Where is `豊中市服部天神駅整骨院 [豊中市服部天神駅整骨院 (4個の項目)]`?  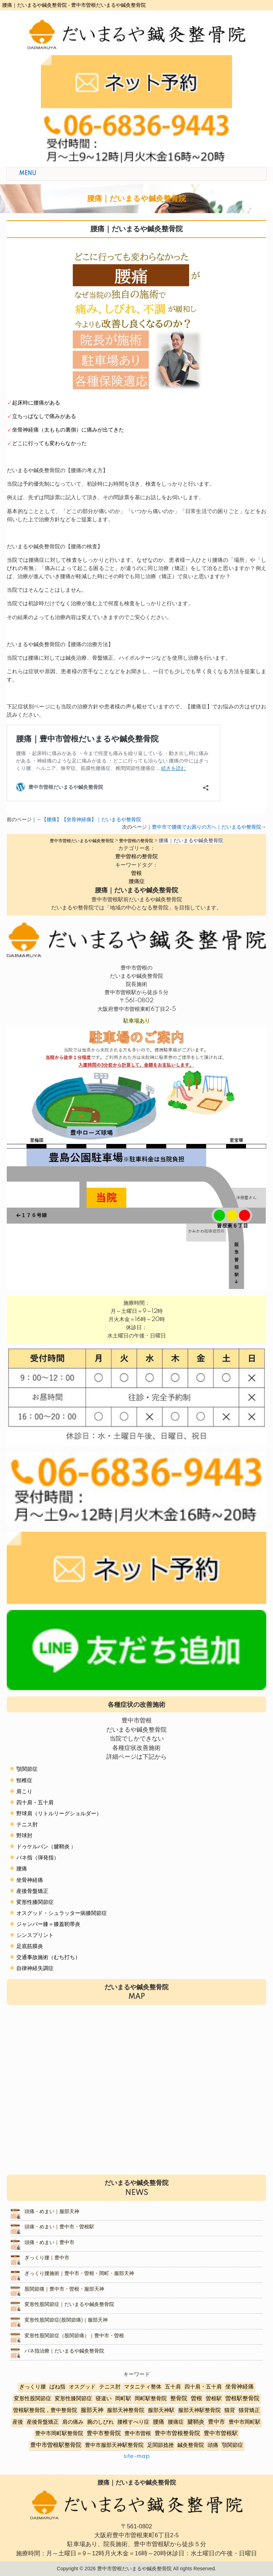 豊中市服部天神駅整骨院 [豊中市服部天神駅整骨院 (4個の項目)] is located at coordinates (114, 2445).